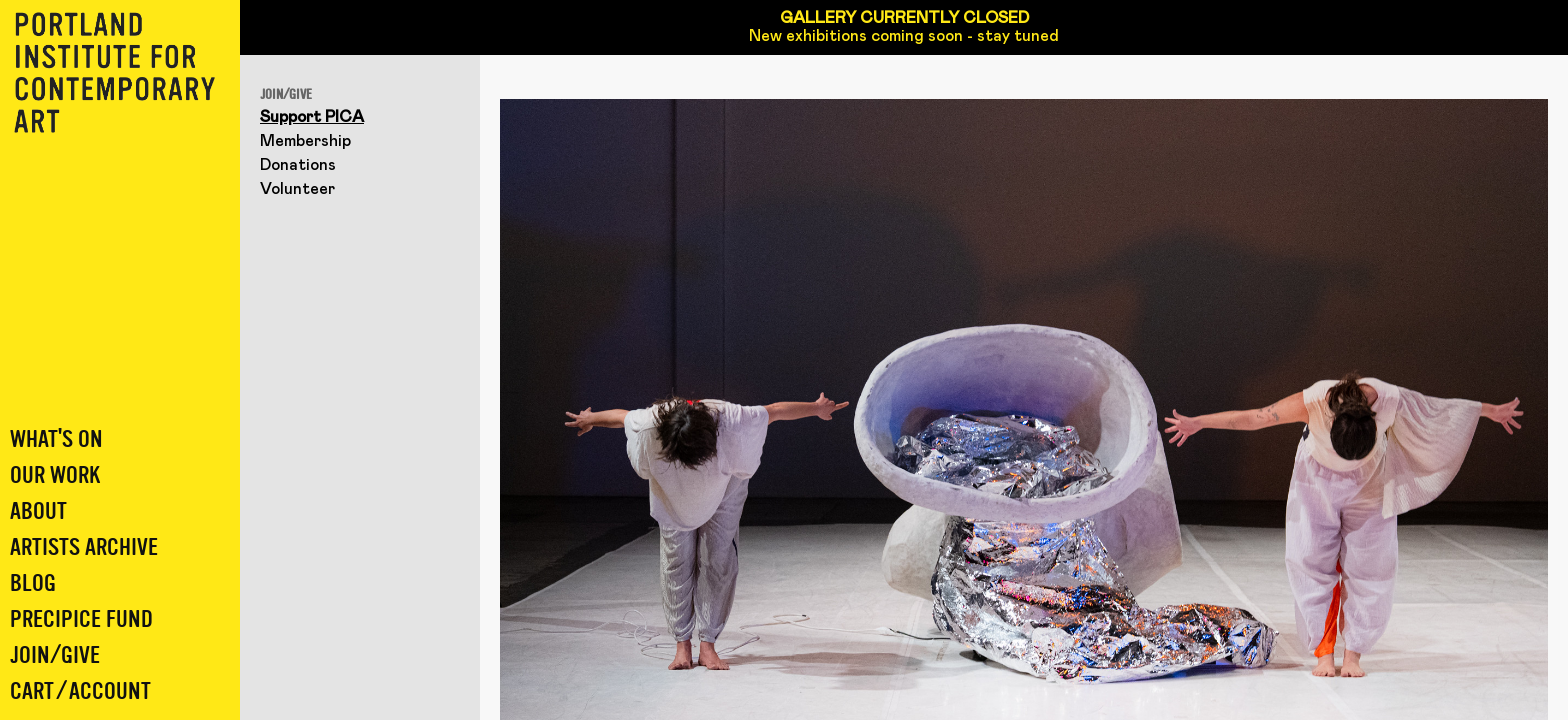 This screenshot has height=720, width=1568. I want to click on Our Work, so click(55, 475).